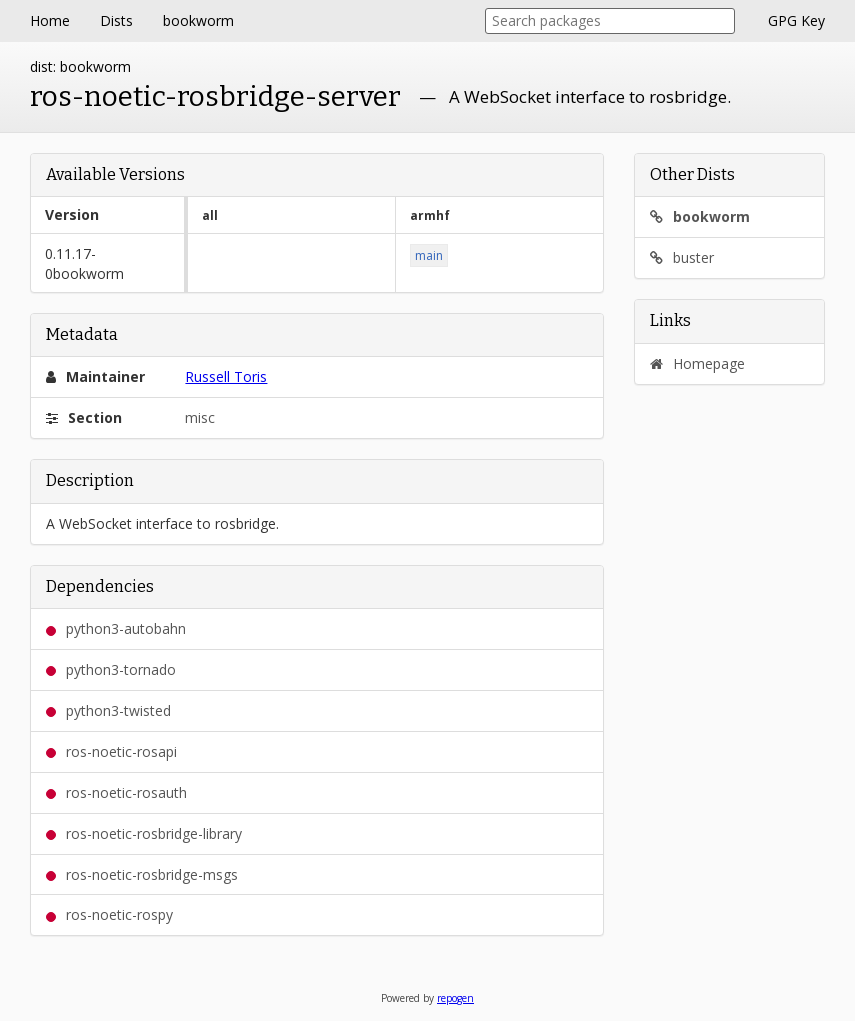 This screenshot has height=1021, width=855. Describe the element at coordinates (455, 998) in the screenshot. I see `repogen` at that location.